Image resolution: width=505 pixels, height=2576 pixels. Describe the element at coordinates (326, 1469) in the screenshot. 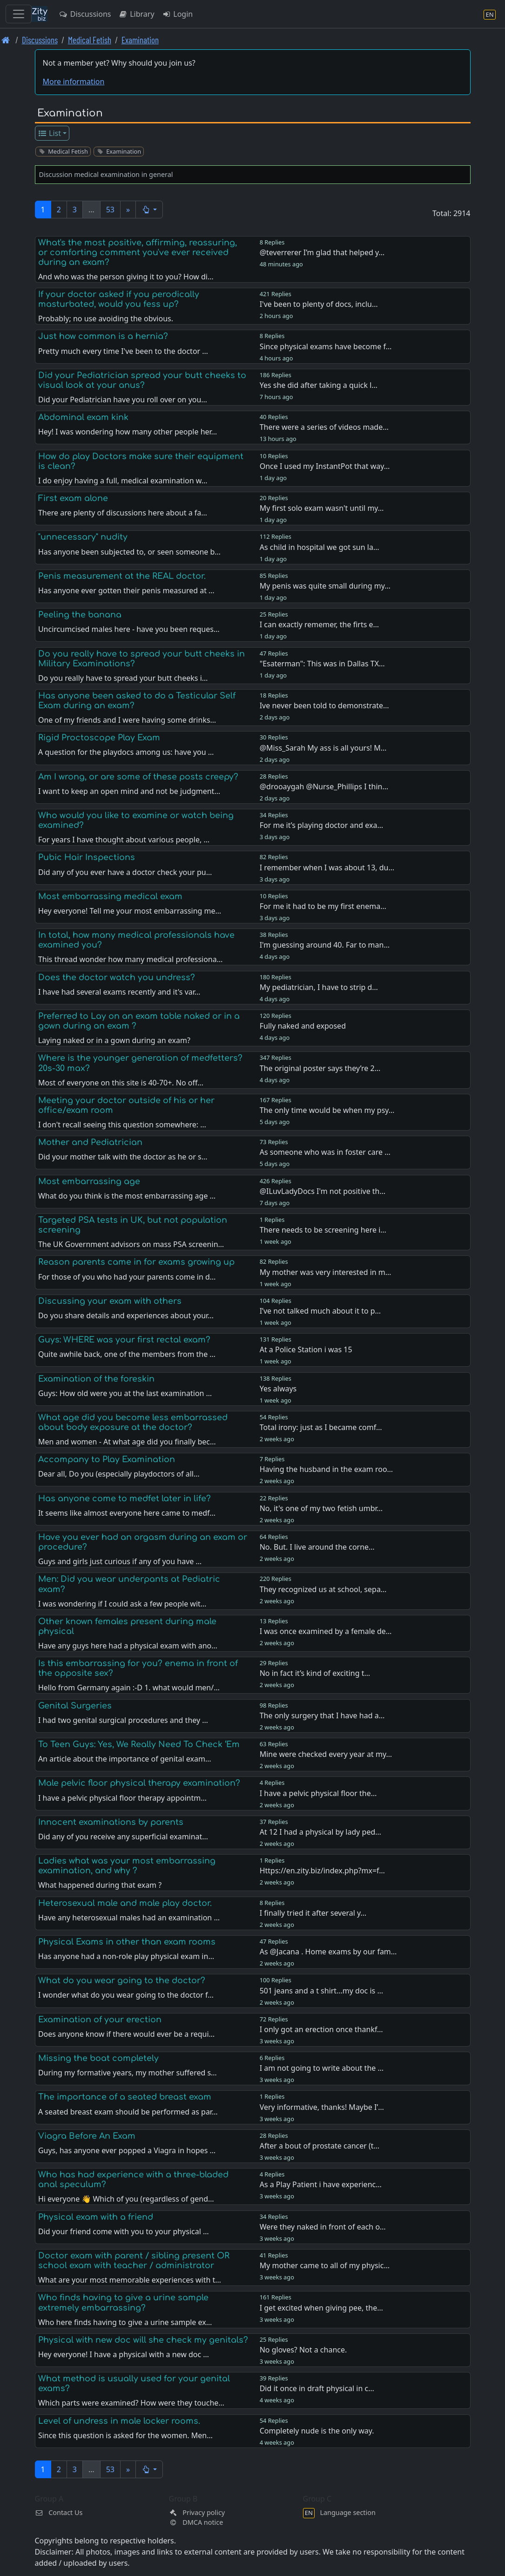

I see `Having the husband in the exam roo…` at that location.